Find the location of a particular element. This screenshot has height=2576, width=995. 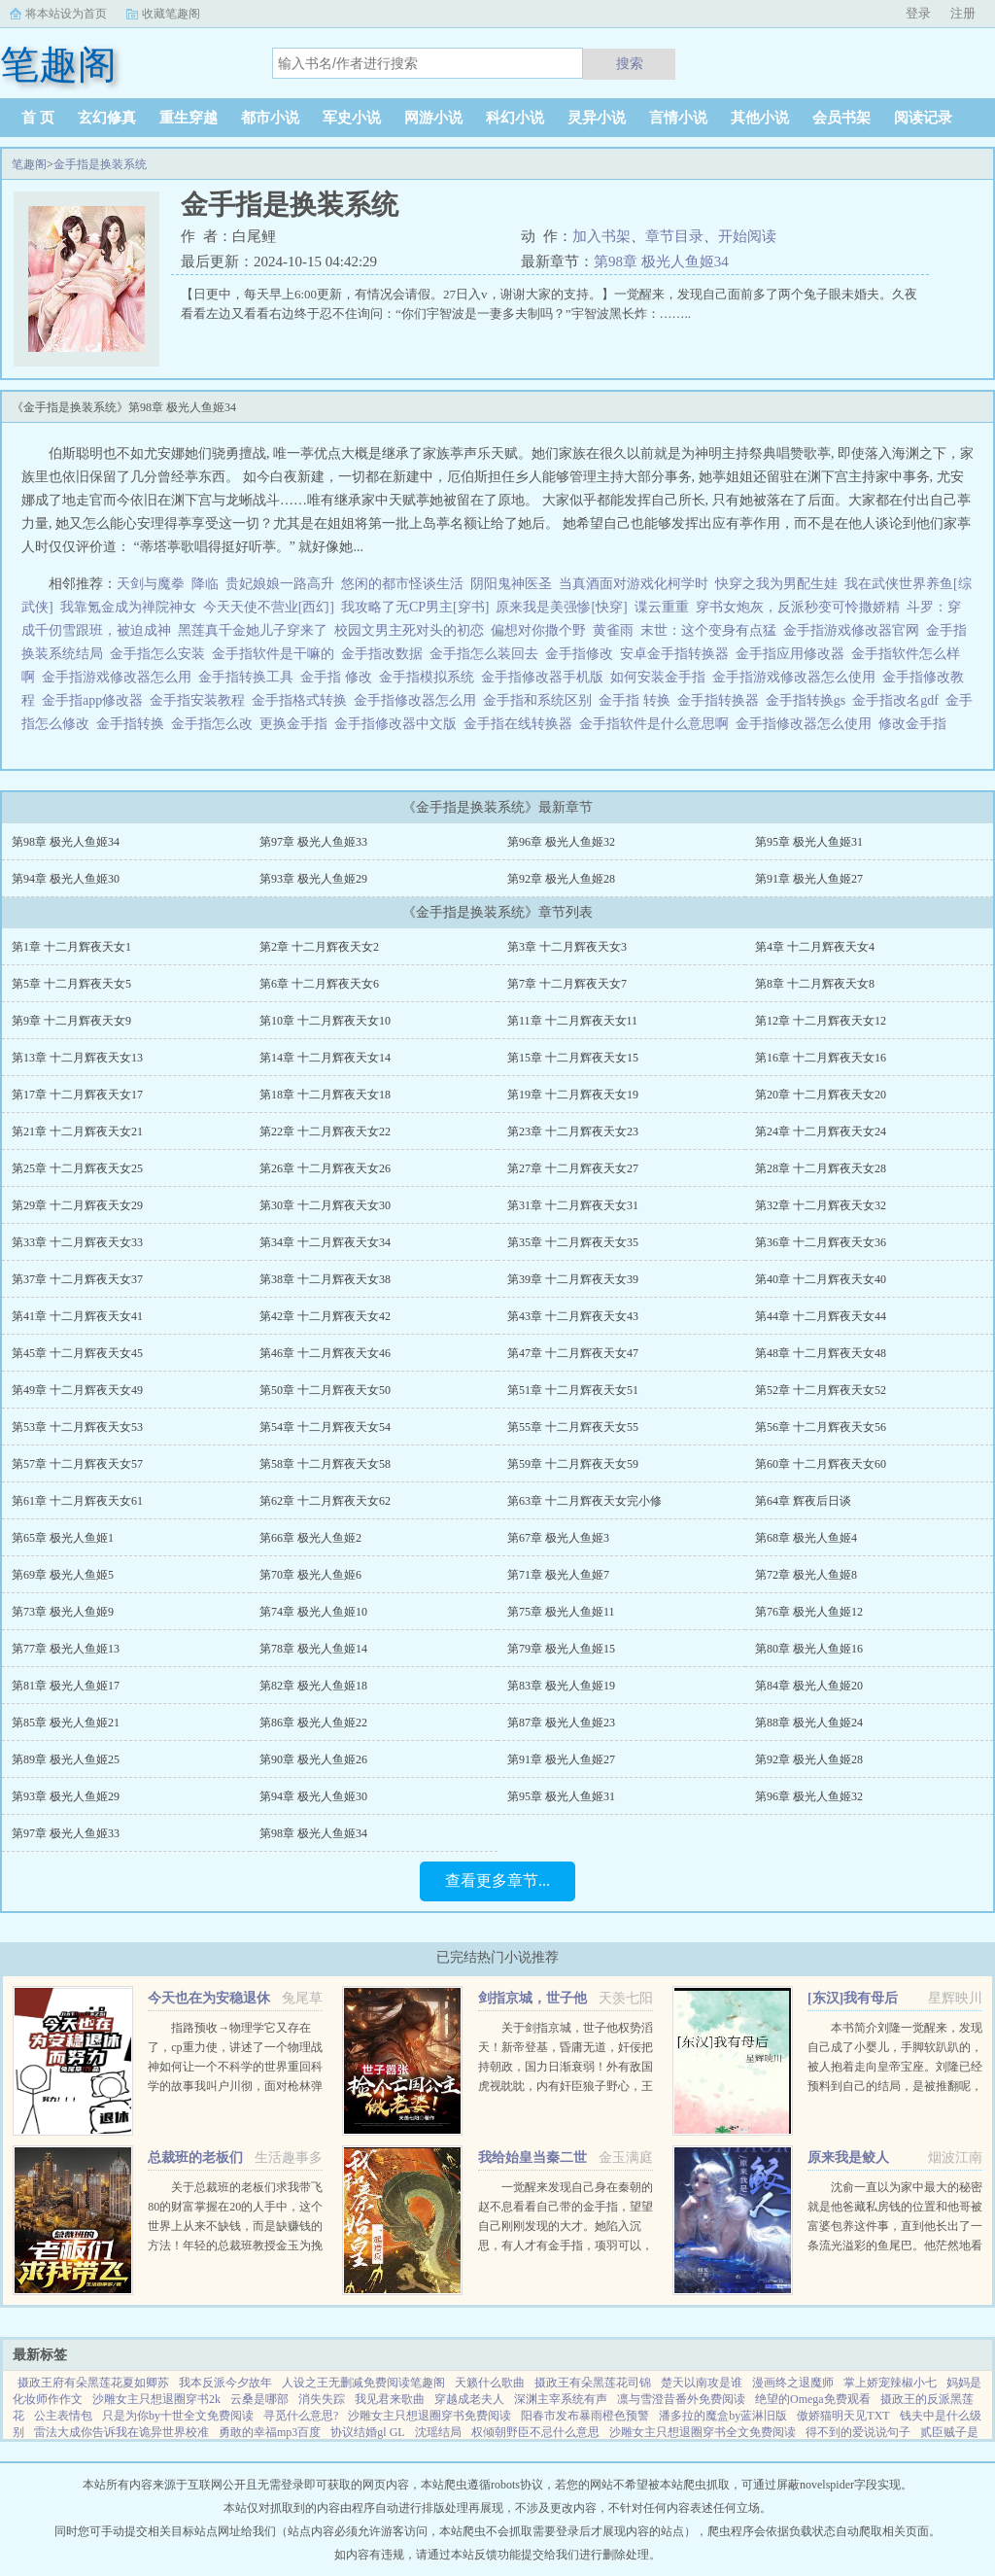

第47章 十二月辉夜天女47 is located at coordinates (572, 1353).